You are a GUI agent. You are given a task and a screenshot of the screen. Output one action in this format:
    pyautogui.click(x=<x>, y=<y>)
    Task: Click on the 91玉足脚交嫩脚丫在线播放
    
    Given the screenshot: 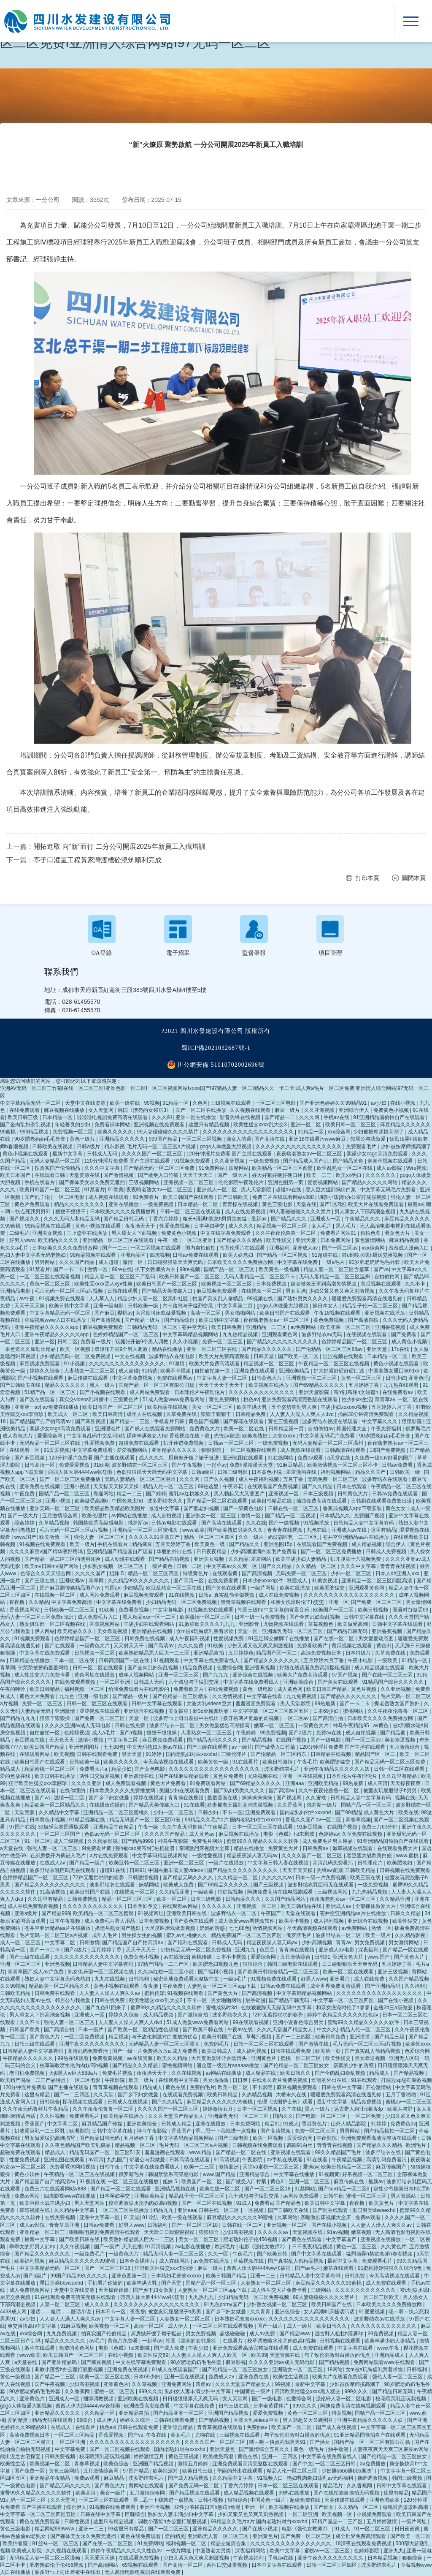 What is the action you would take?
    pyautogui.click(x=279, y=1638)
    